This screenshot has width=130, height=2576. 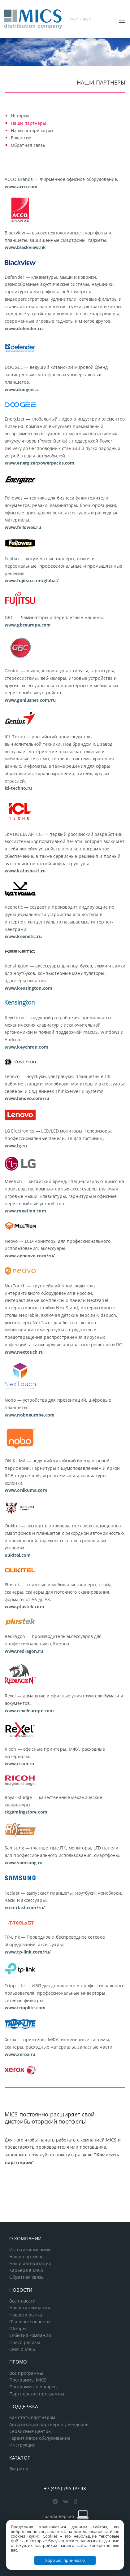 What do you see at coordinates (22, 2445) in the screenshot?
I see `Инструкции` at bounding box center [22, 2445].